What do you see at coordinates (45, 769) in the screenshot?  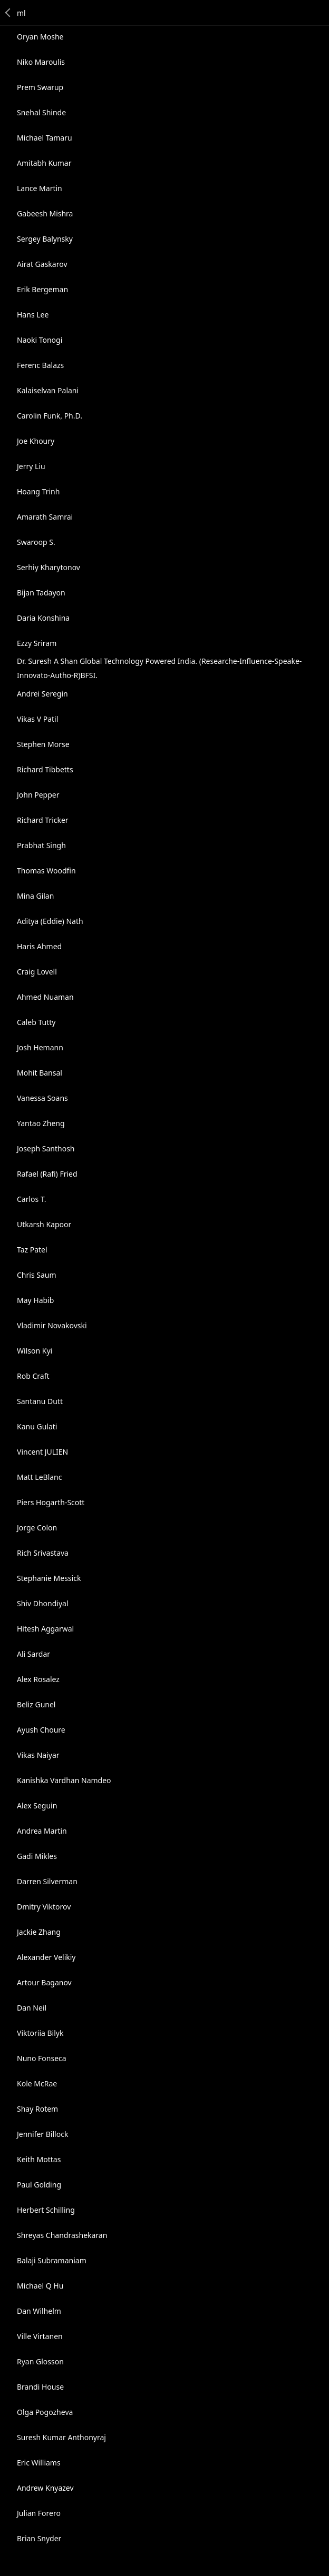 I see `Richard Tibbetts` at bounding box center [45, 769].